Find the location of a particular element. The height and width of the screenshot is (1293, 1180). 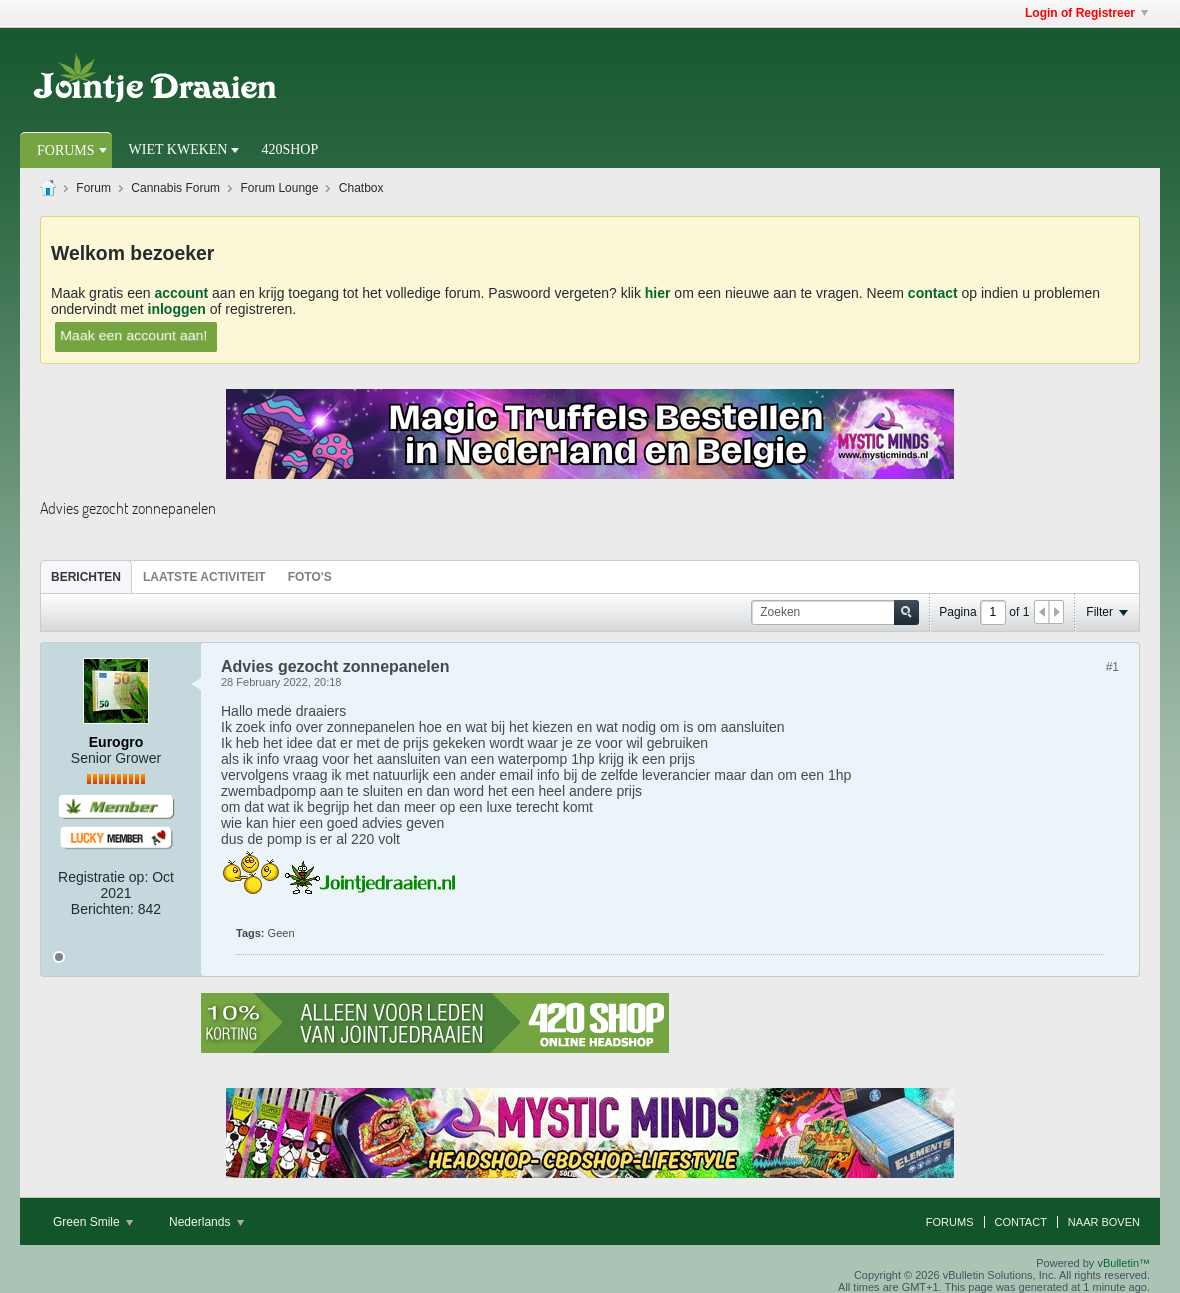

Nederlands is located at coordinates (206, 1222).